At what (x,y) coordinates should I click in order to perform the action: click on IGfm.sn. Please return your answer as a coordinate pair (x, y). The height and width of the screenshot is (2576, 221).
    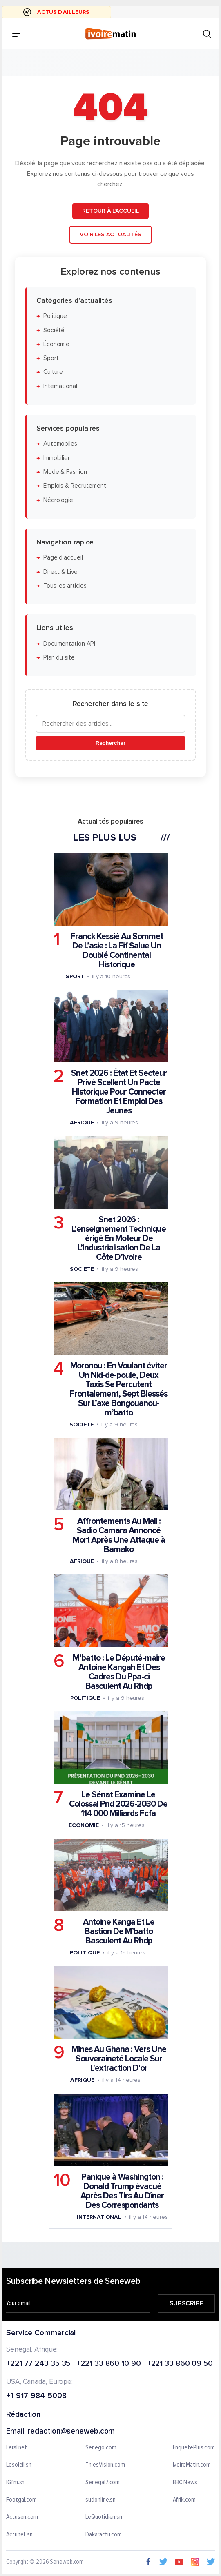
    Looking at the image, I should click on (15, 2482).